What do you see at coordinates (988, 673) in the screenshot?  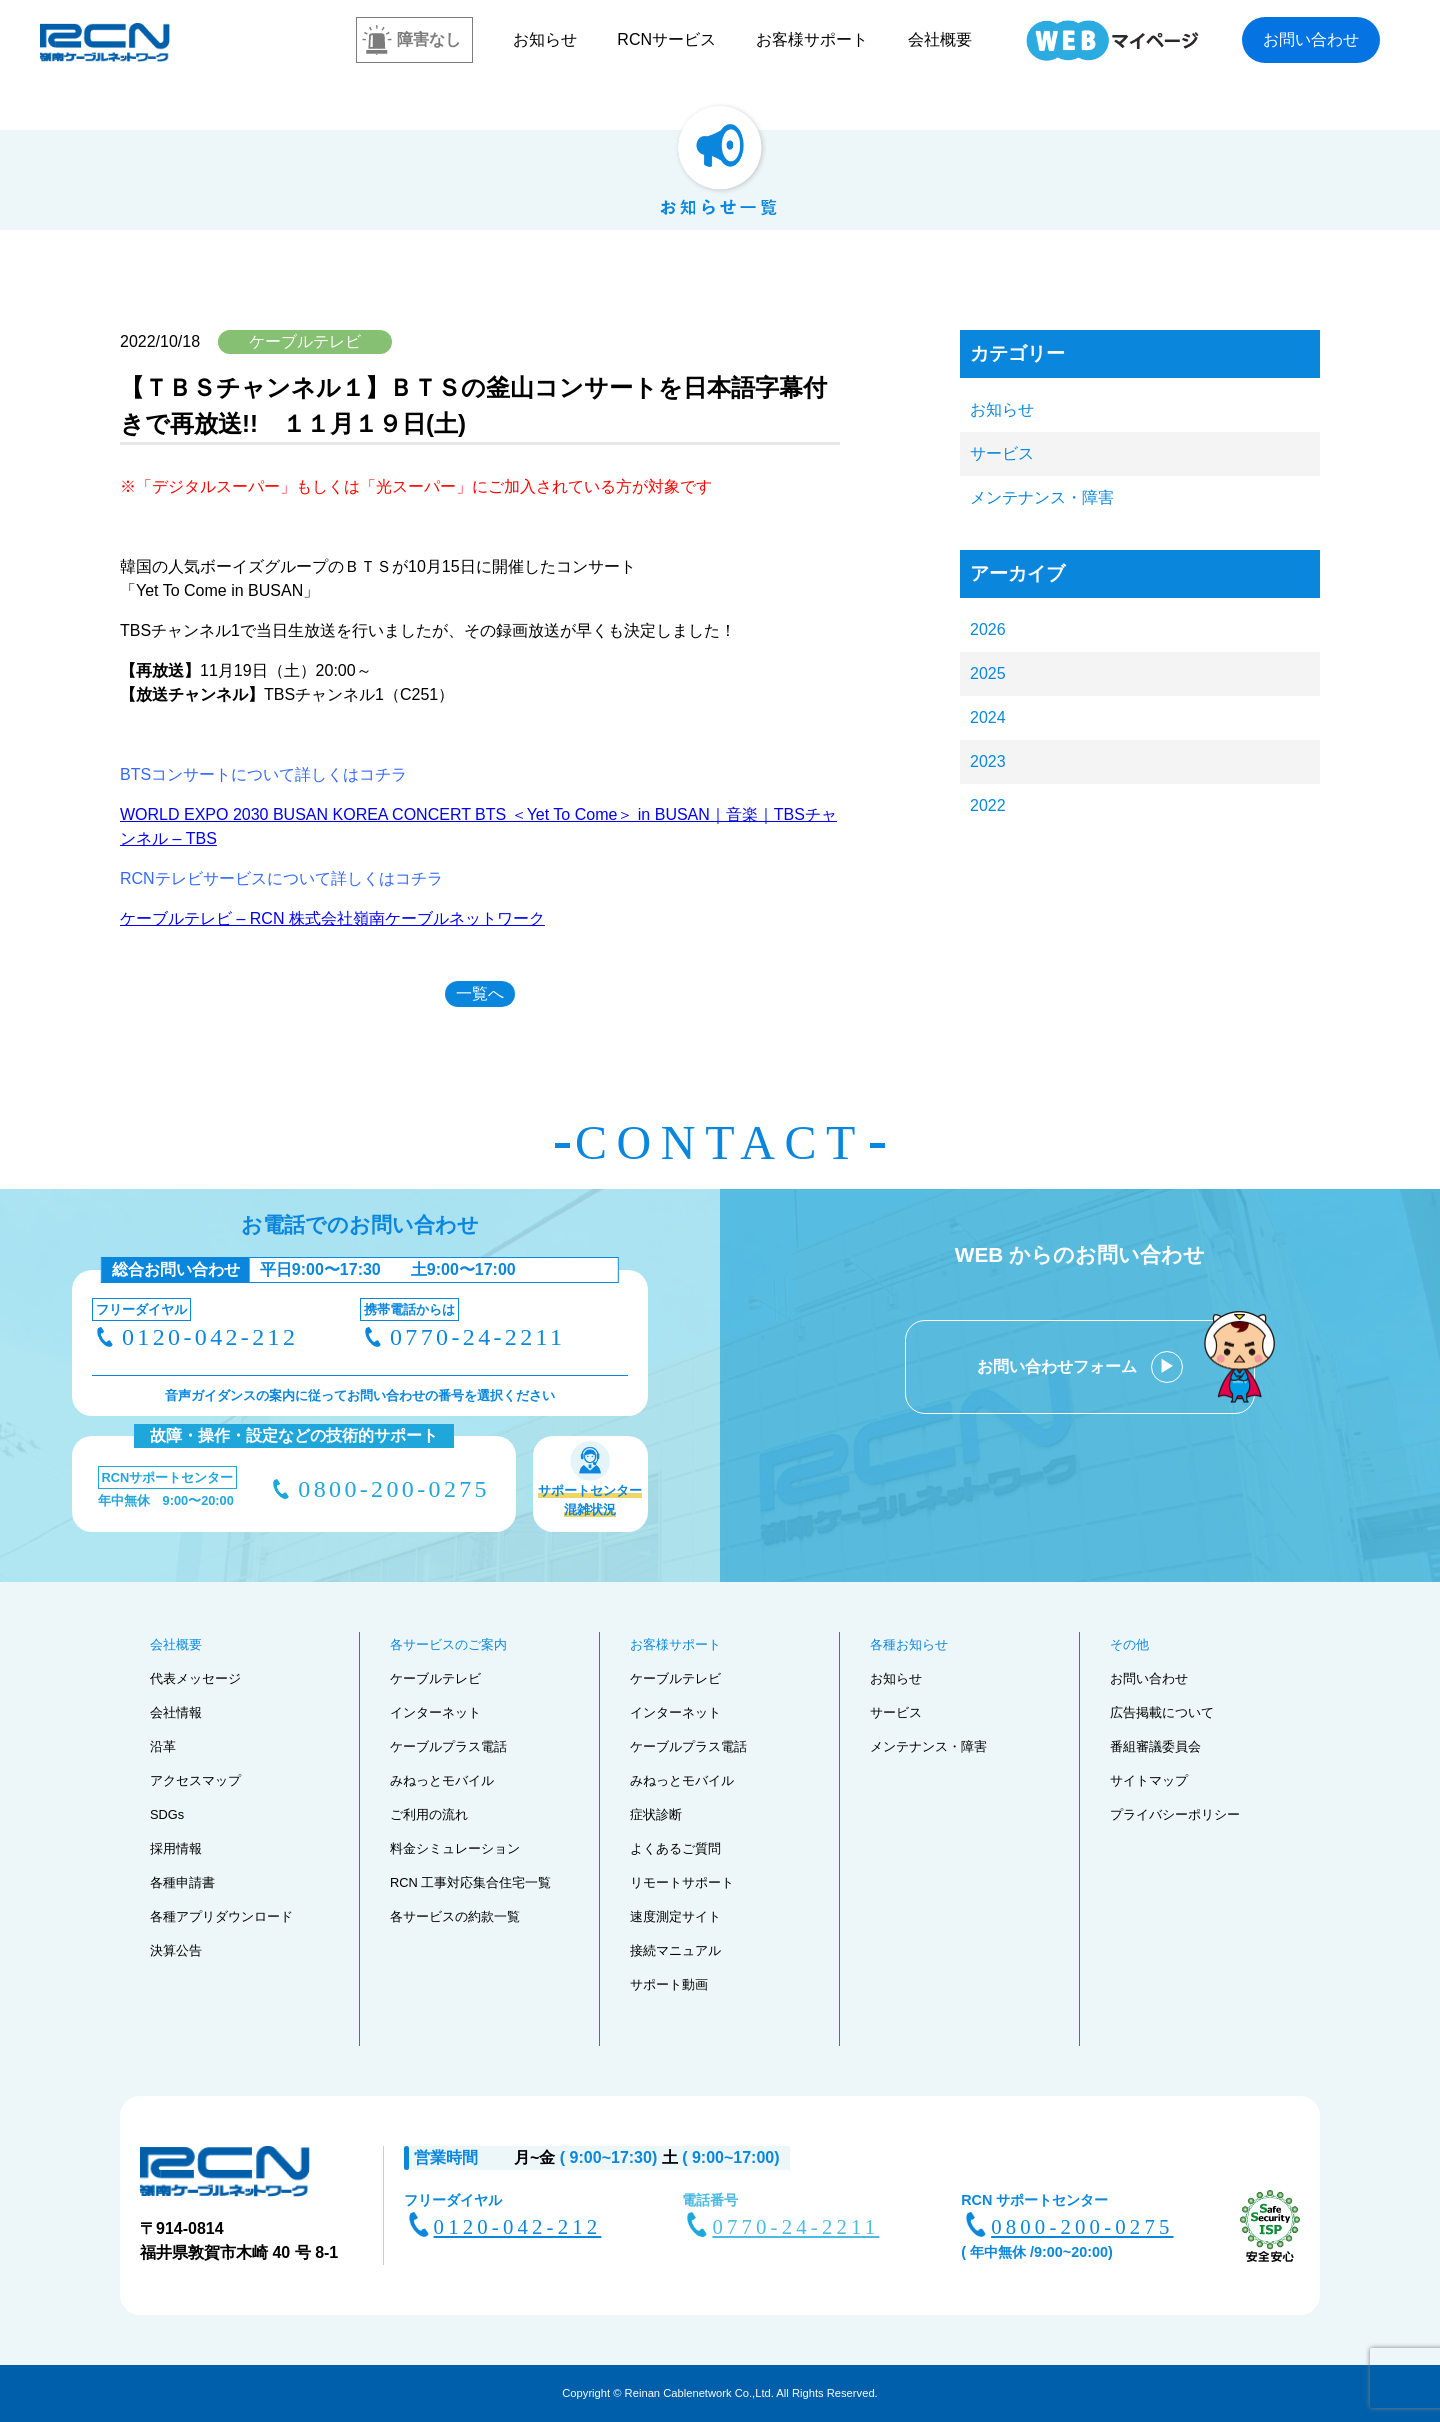 I see `2025` at bounding box center [988, 673].